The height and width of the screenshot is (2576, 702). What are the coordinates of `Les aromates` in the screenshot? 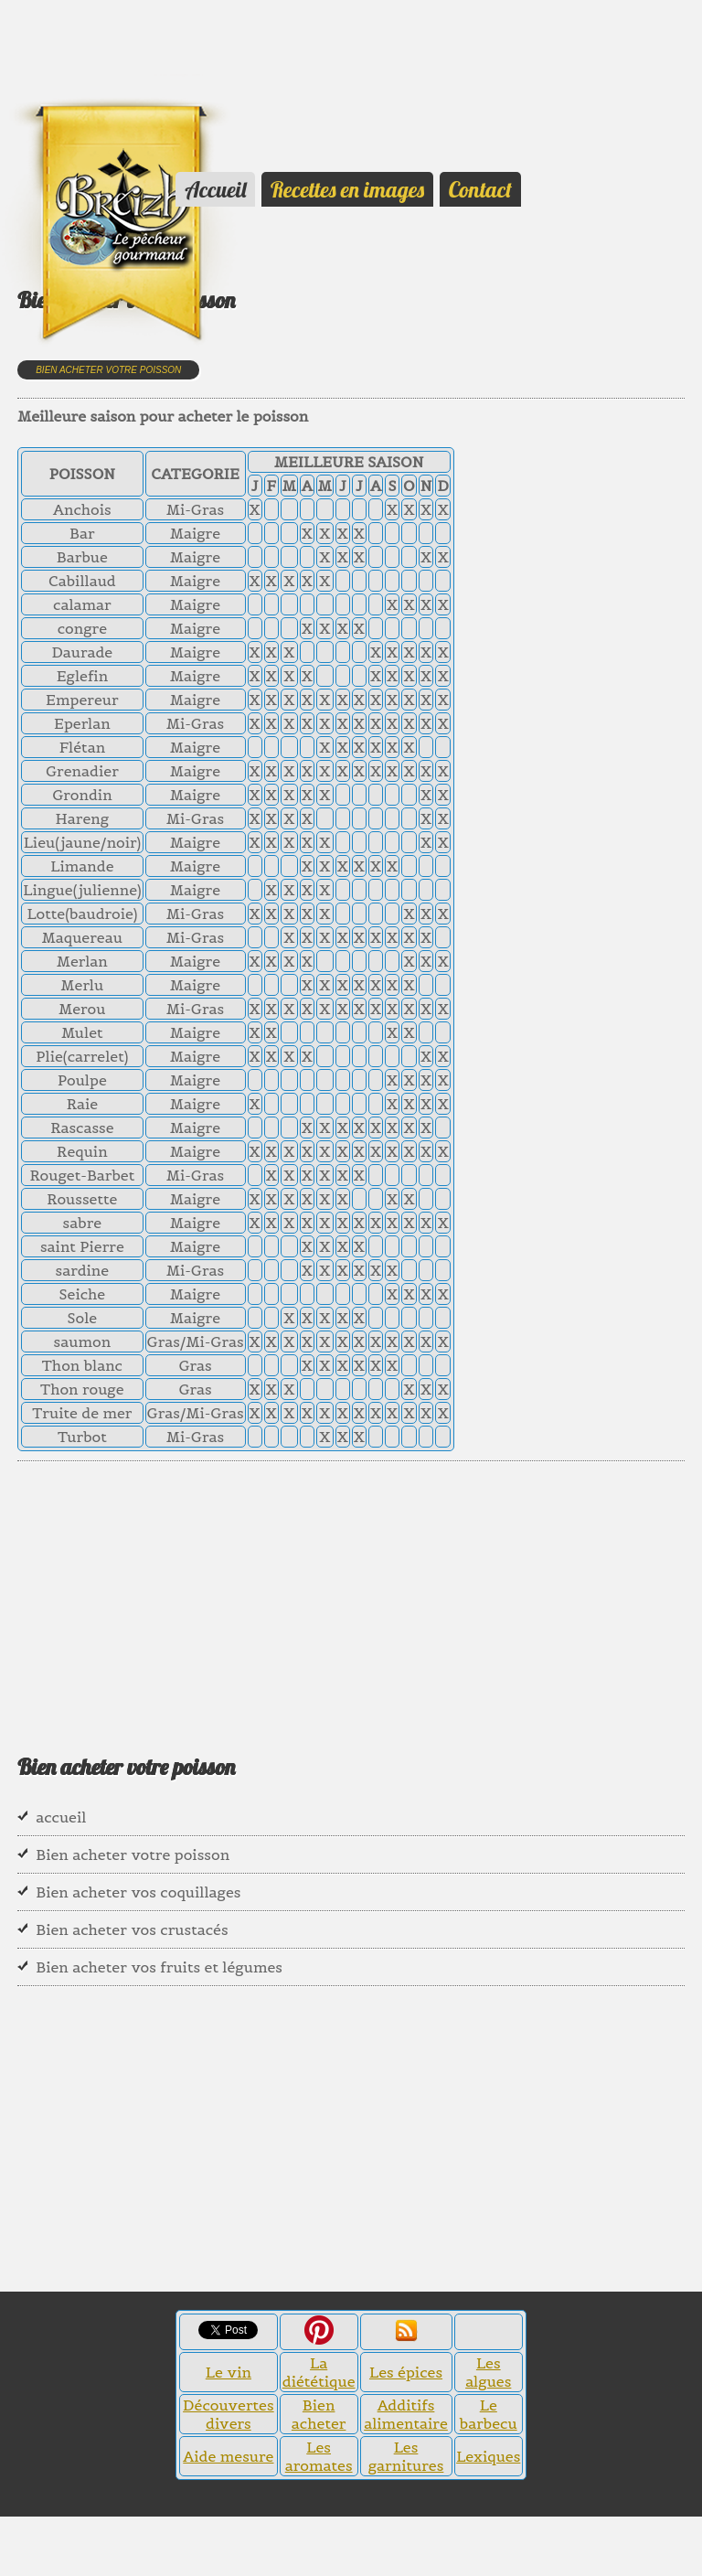 It's located at (319, 2456).